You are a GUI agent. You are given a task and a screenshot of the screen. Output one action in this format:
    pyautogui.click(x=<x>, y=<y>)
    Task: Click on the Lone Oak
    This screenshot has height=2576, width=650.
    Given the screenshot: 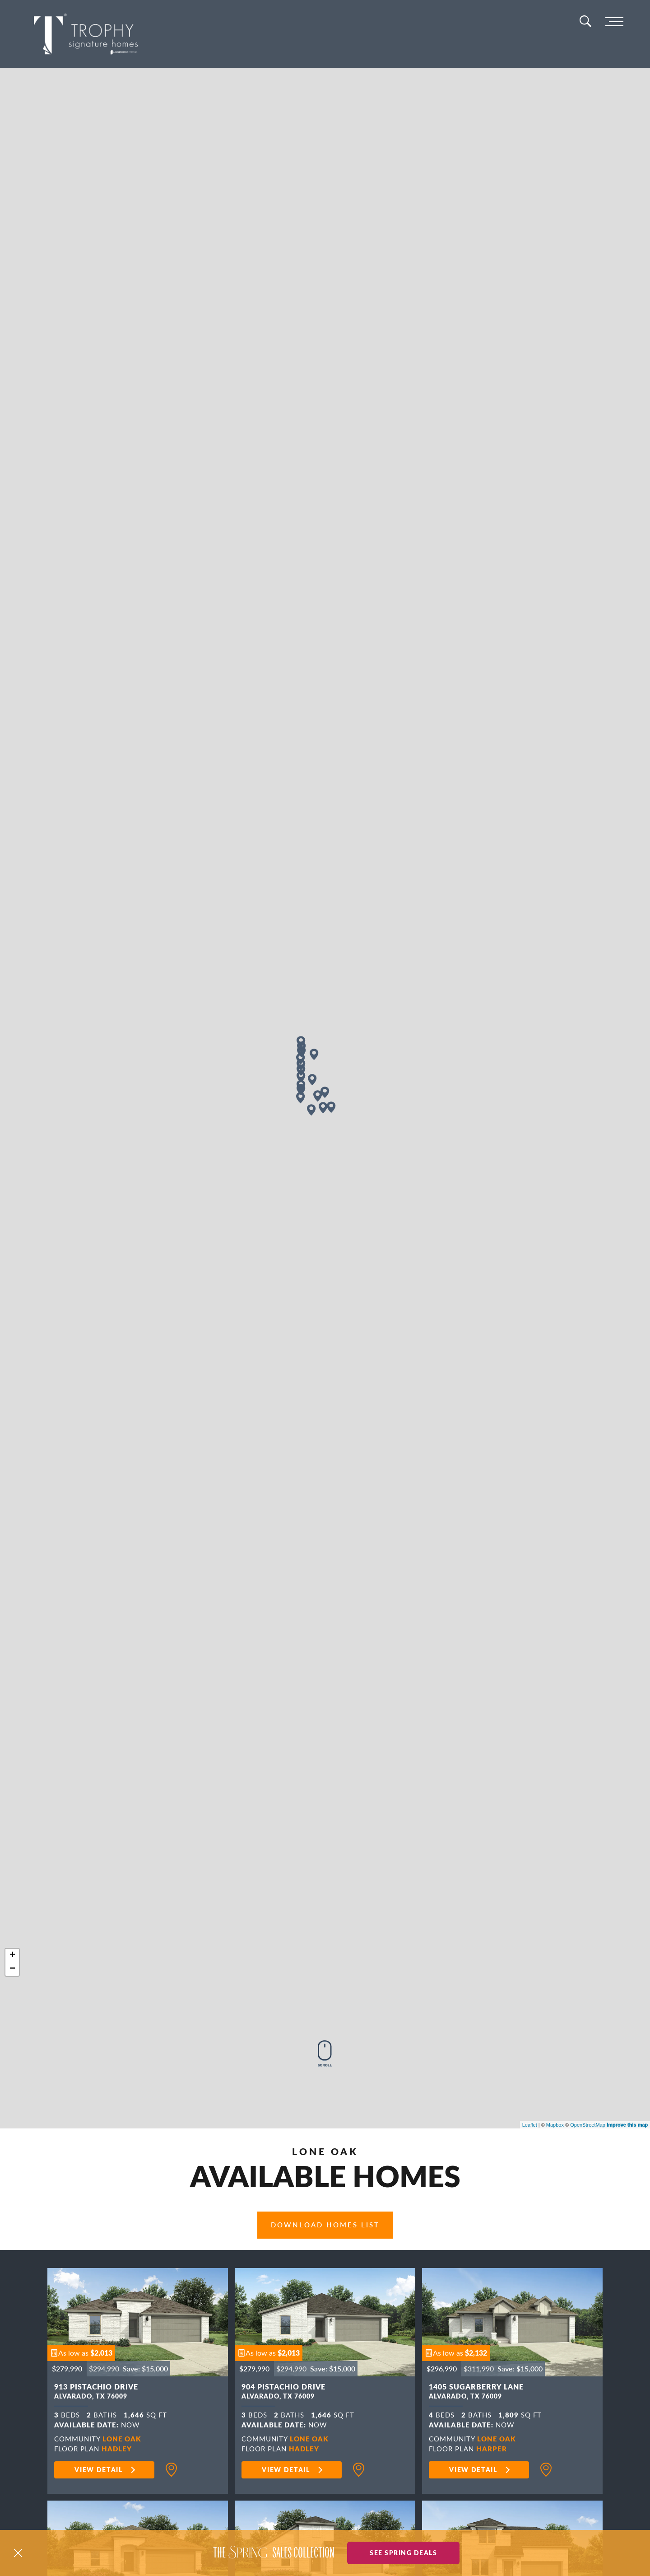 What is the action you would take?
    pyautogui.click(x=121, y=2438)
    